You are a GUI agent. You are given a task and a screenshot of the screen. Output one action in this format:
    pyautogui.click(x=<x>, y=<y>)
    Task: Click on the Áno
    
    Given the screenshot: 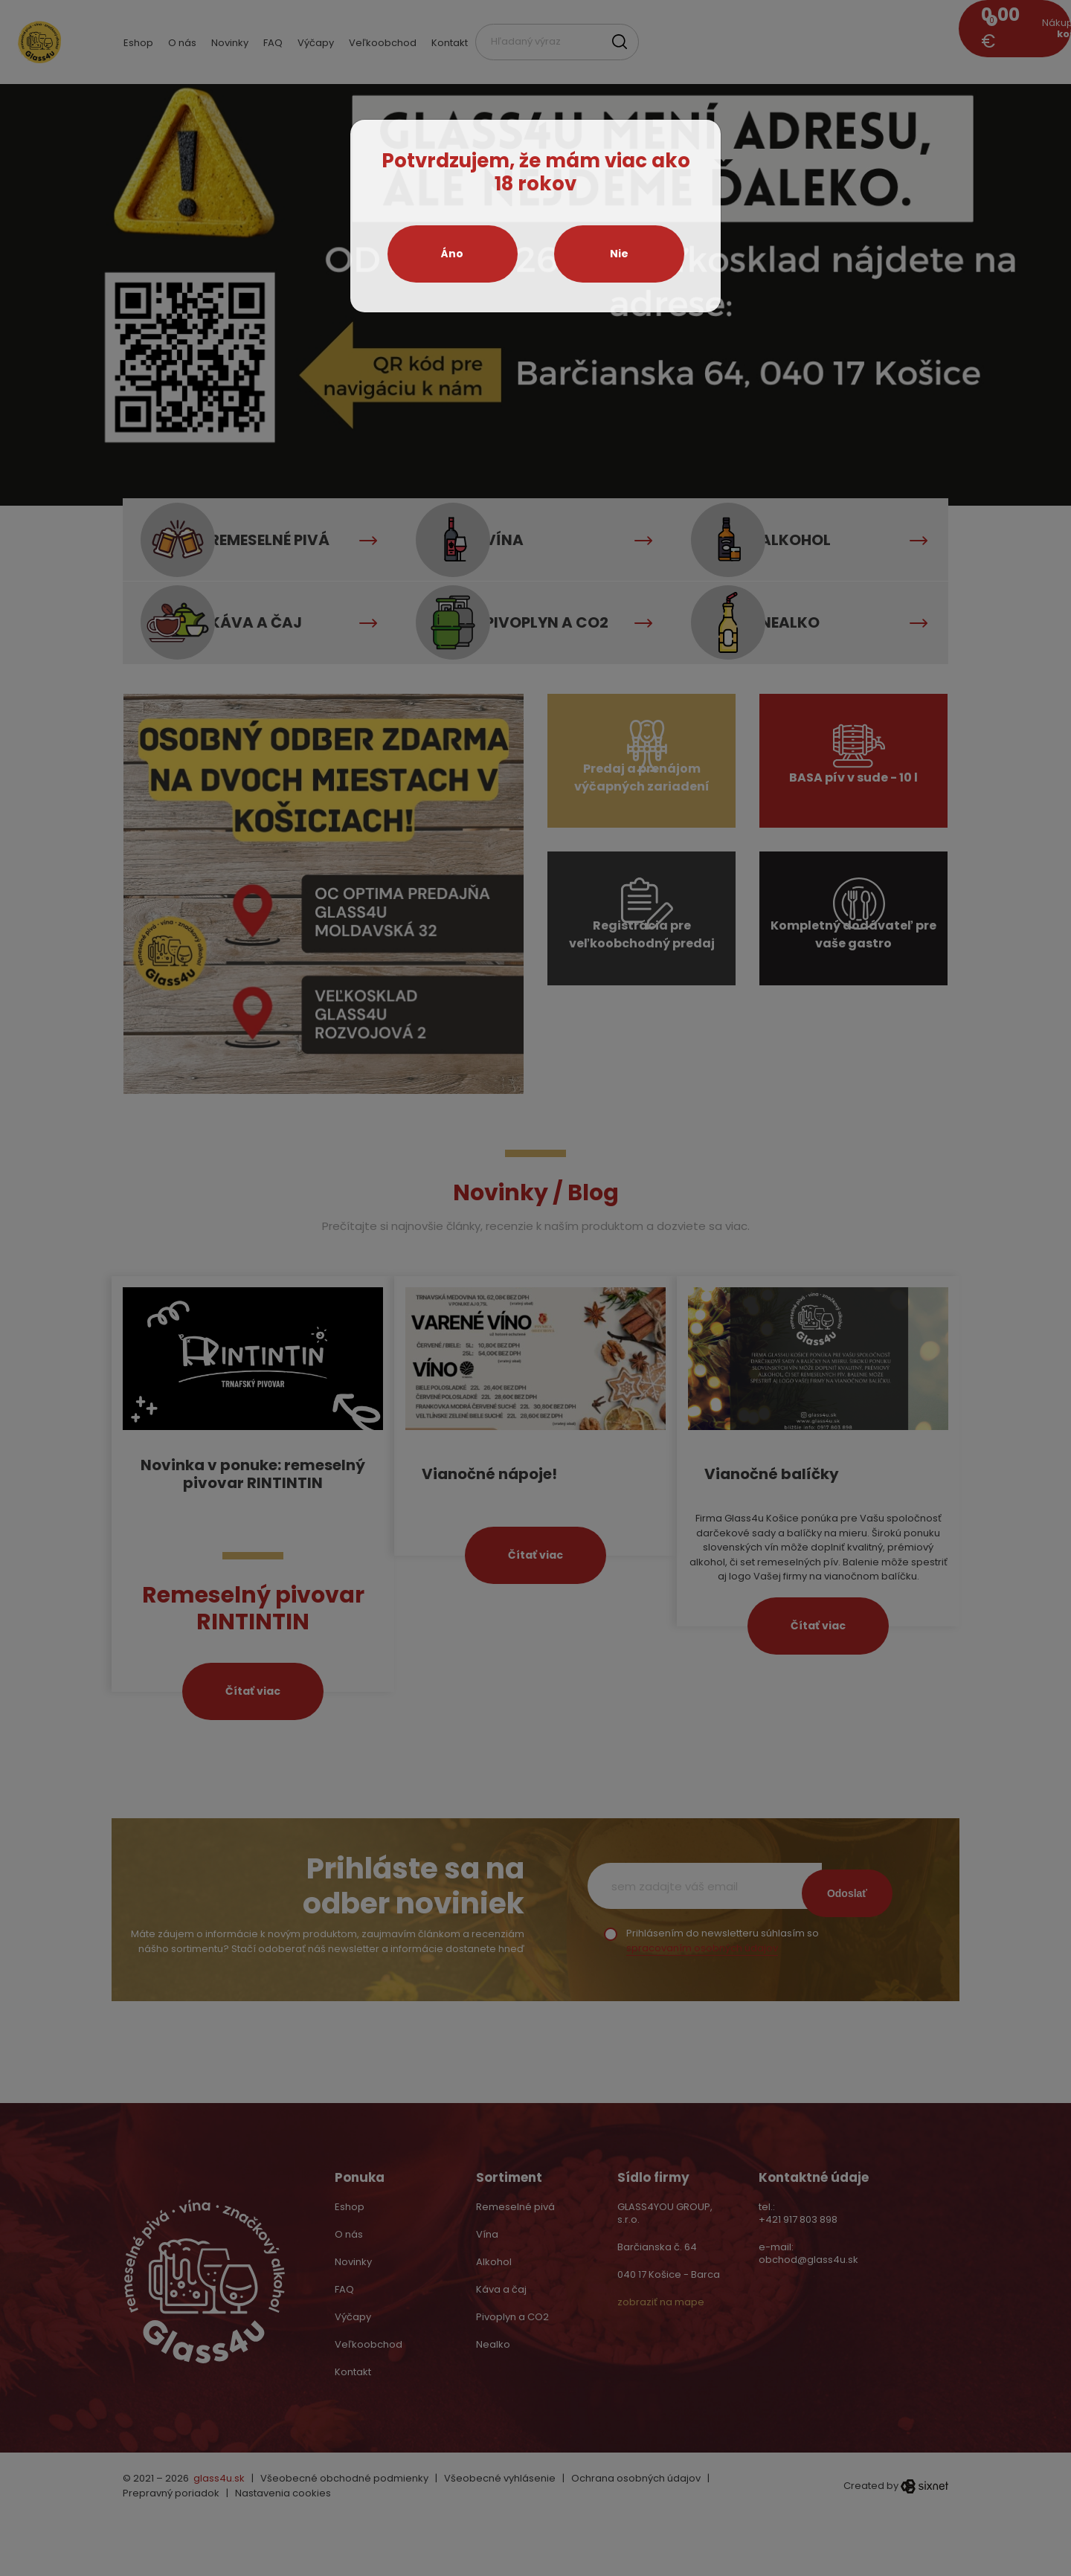 What is the action you would take?
    pyautogui.click(x=452, y=253)
    